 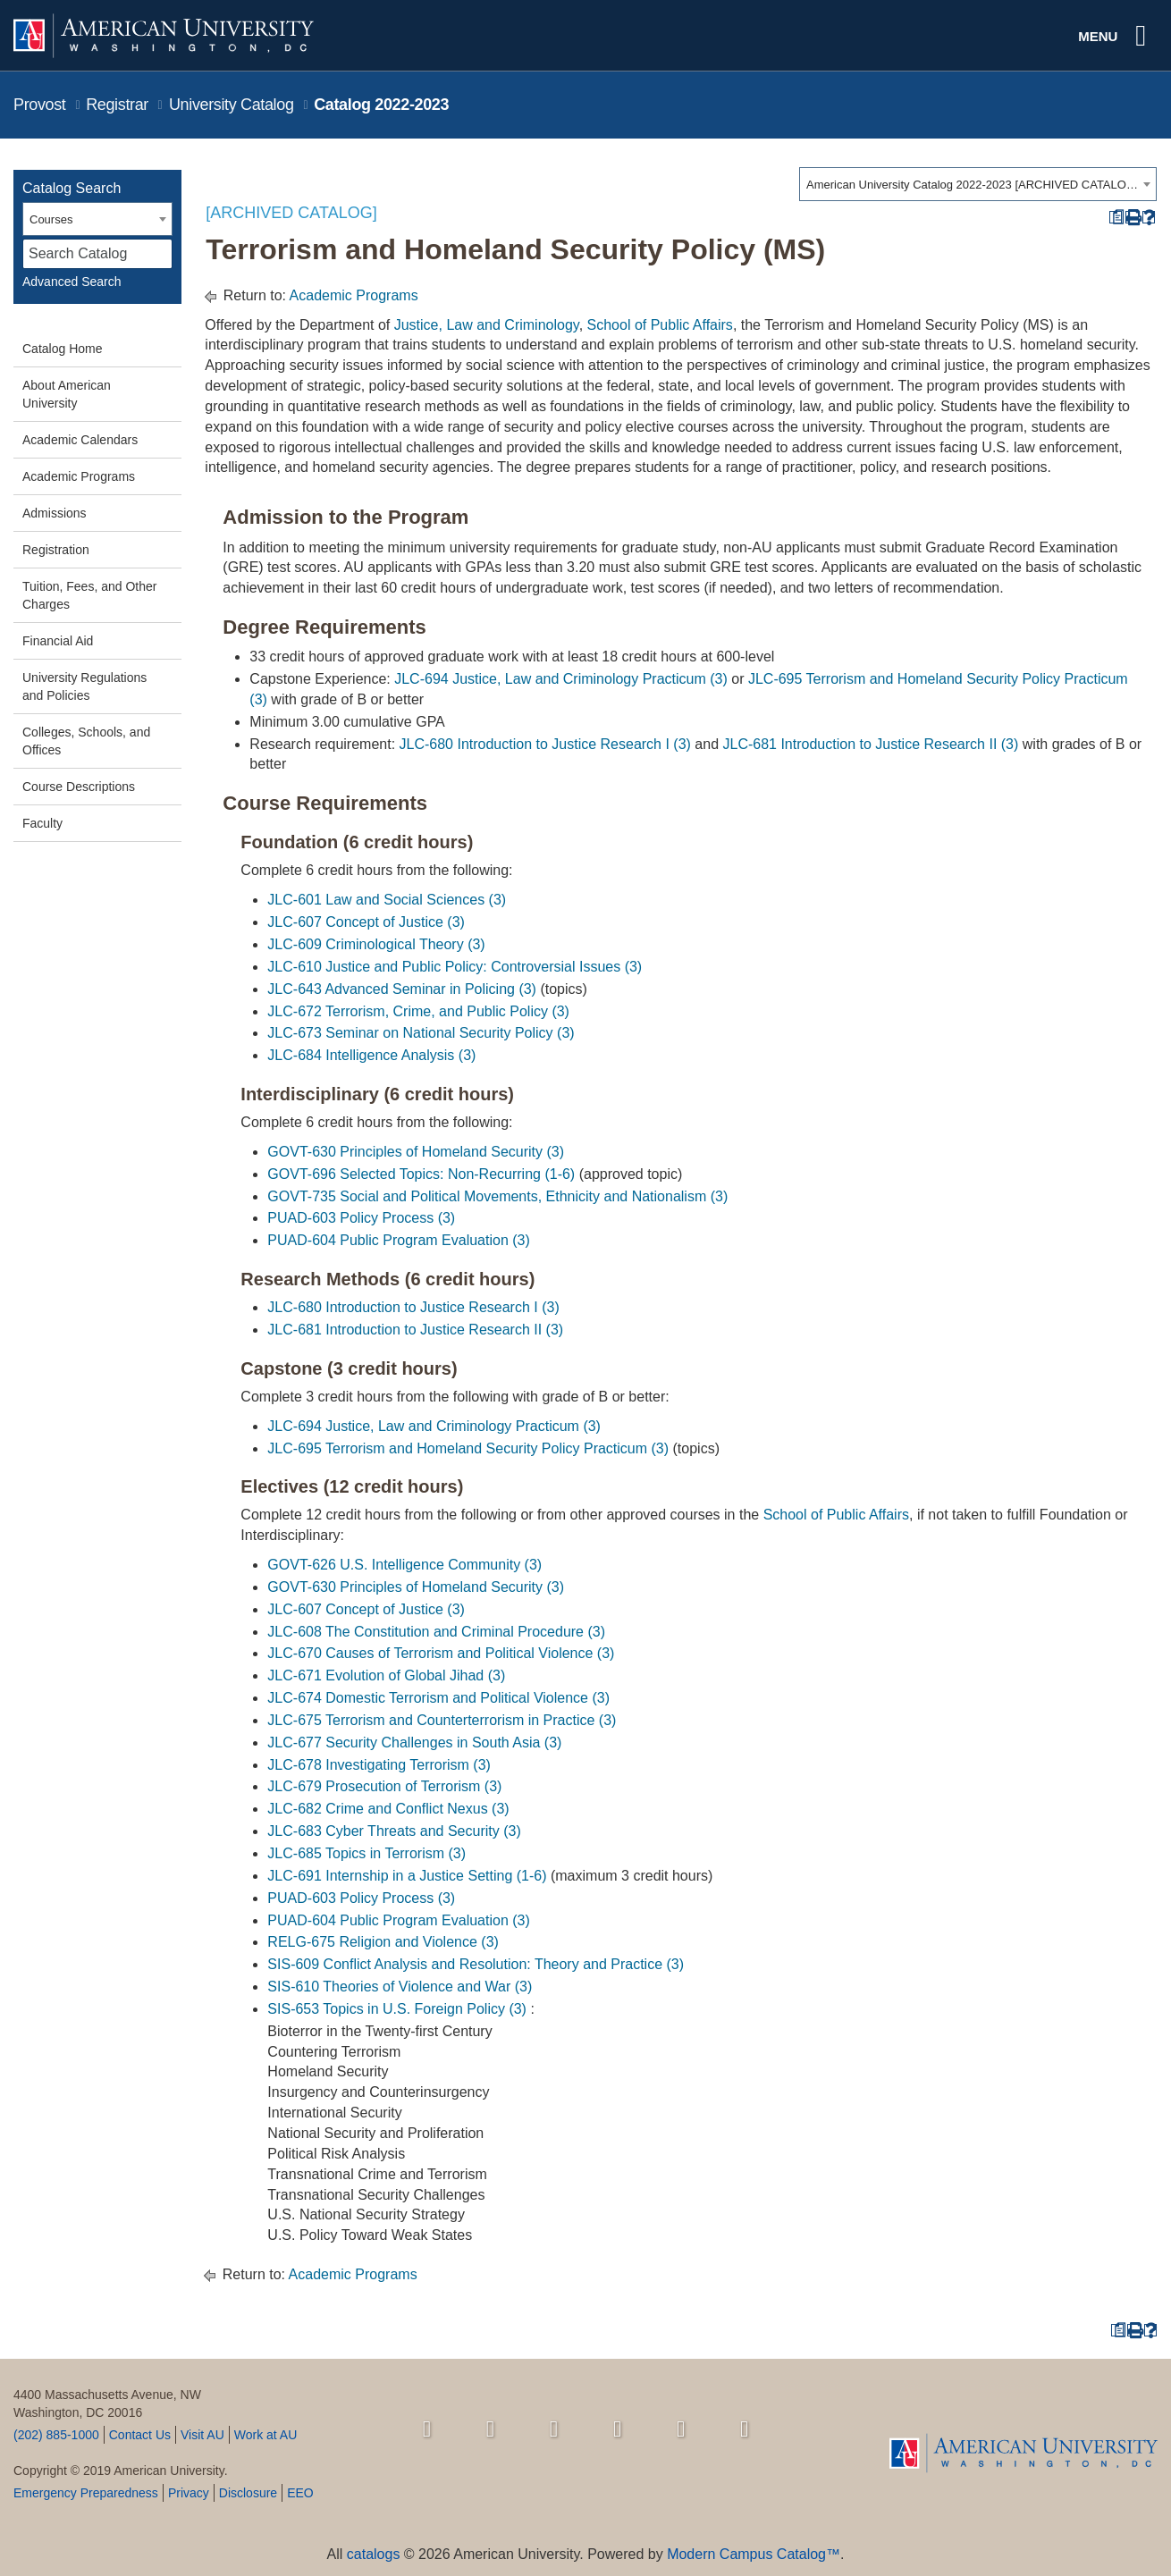 I want to click on JLC-680 Introduction to Justice Research I (3) [View course details for JLC-680 Introduction to Justice Research I (3)], so click(x=545, y=744).